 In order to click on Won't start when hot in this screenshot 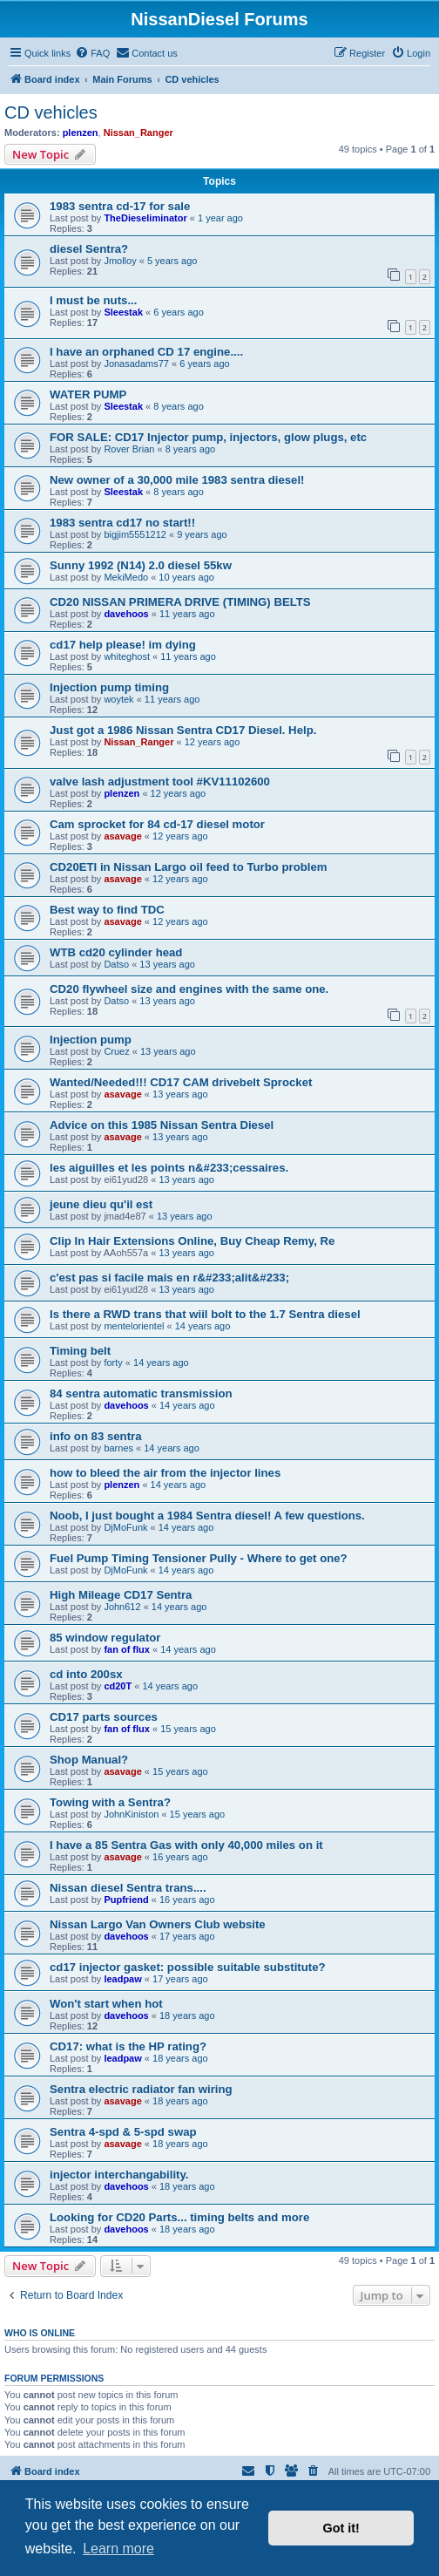, I will do `click(106, 2003)`.